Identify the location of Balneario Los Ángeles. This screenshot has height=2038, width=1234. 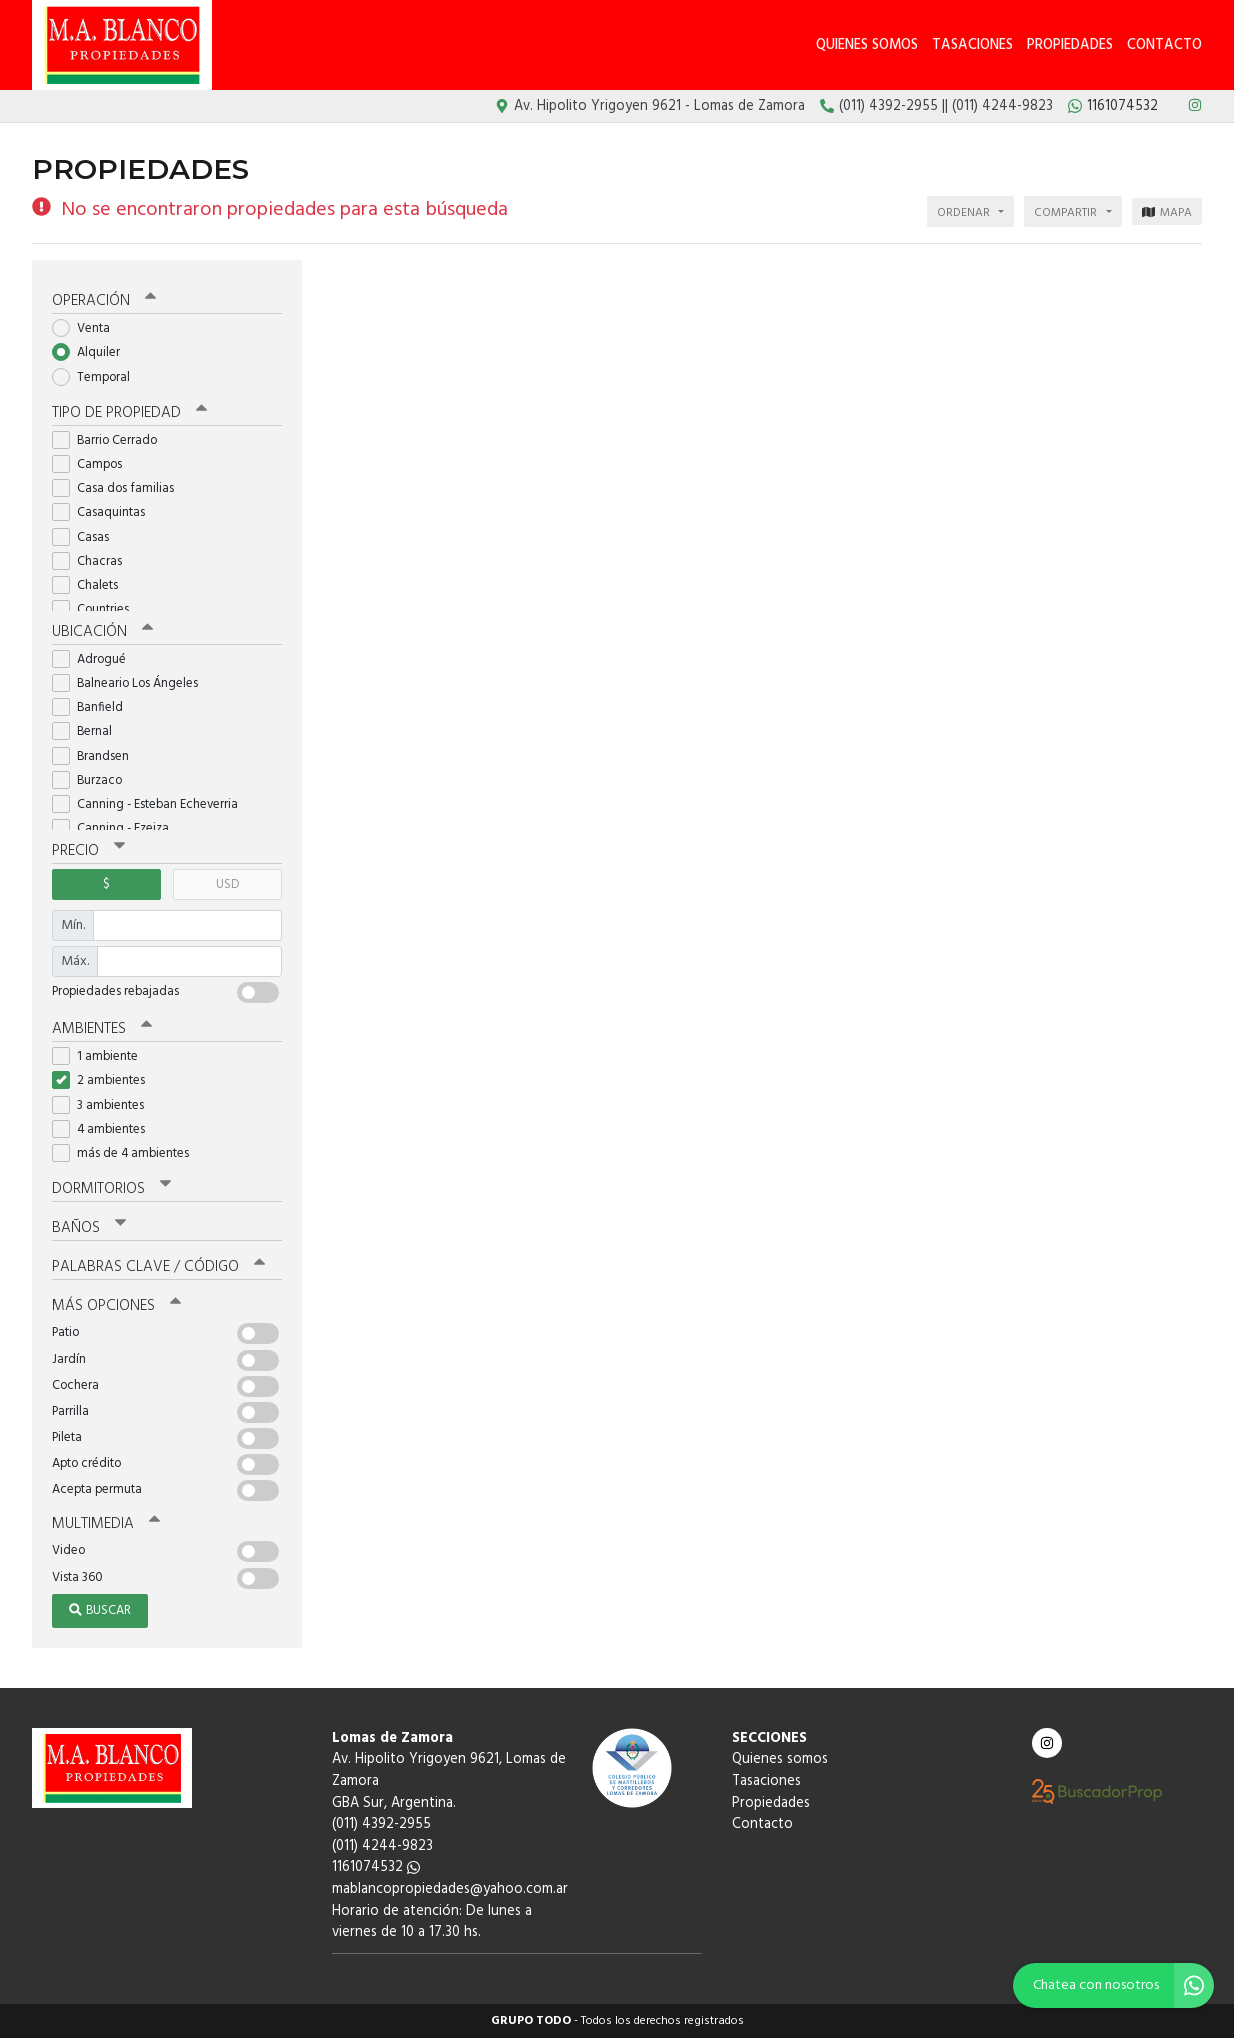
(131, 683).